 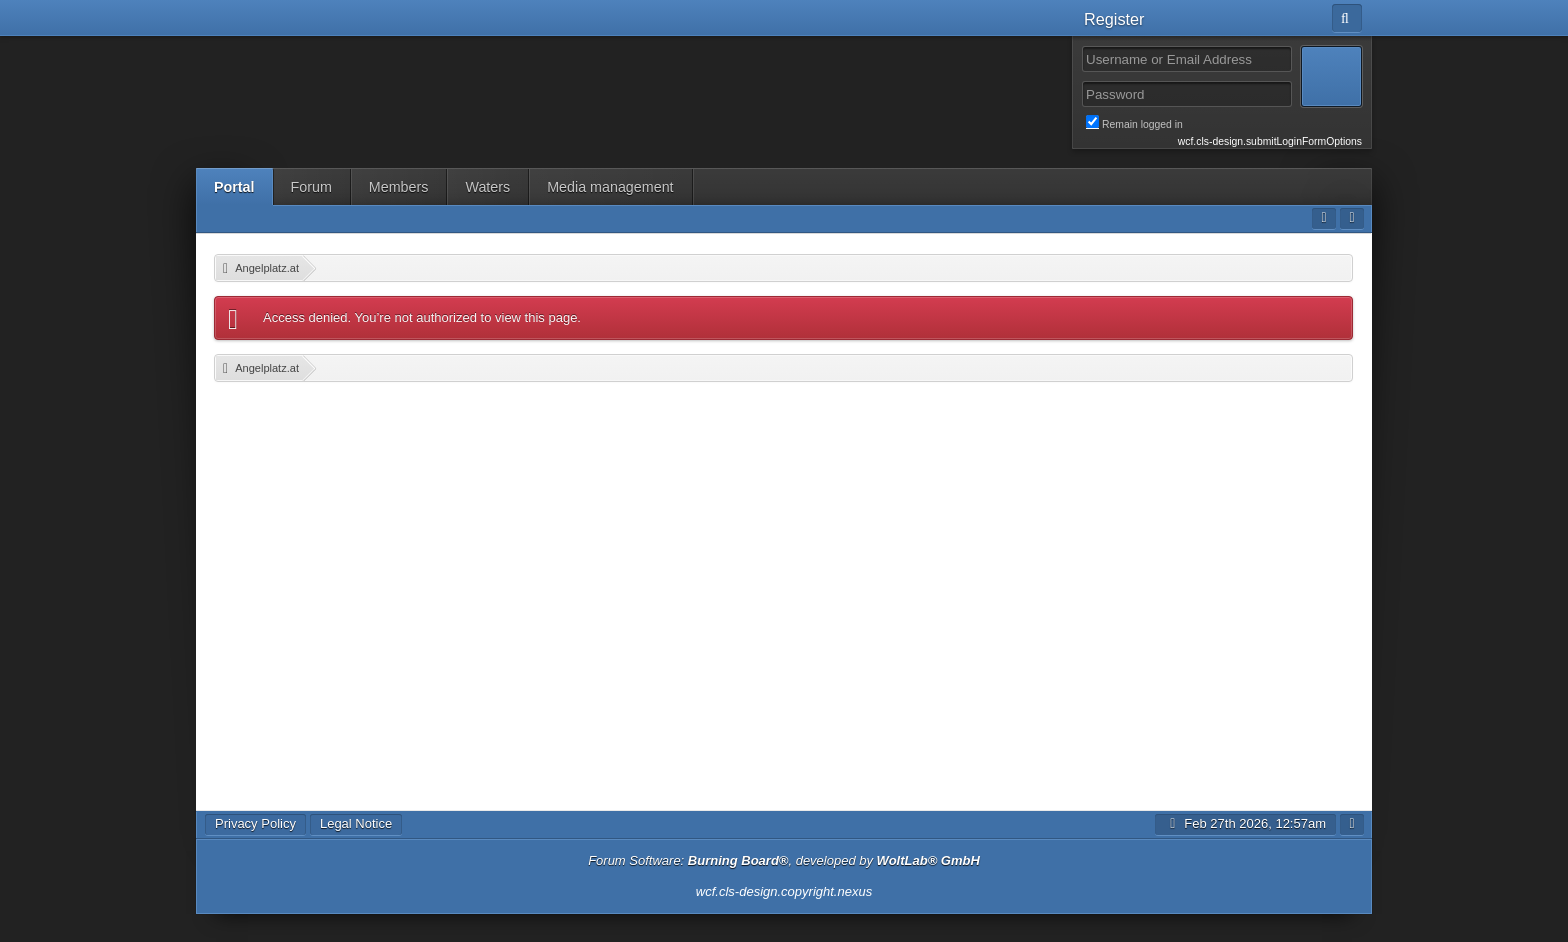 I want to click on Remain logged in, so click(x=1224, y=123).